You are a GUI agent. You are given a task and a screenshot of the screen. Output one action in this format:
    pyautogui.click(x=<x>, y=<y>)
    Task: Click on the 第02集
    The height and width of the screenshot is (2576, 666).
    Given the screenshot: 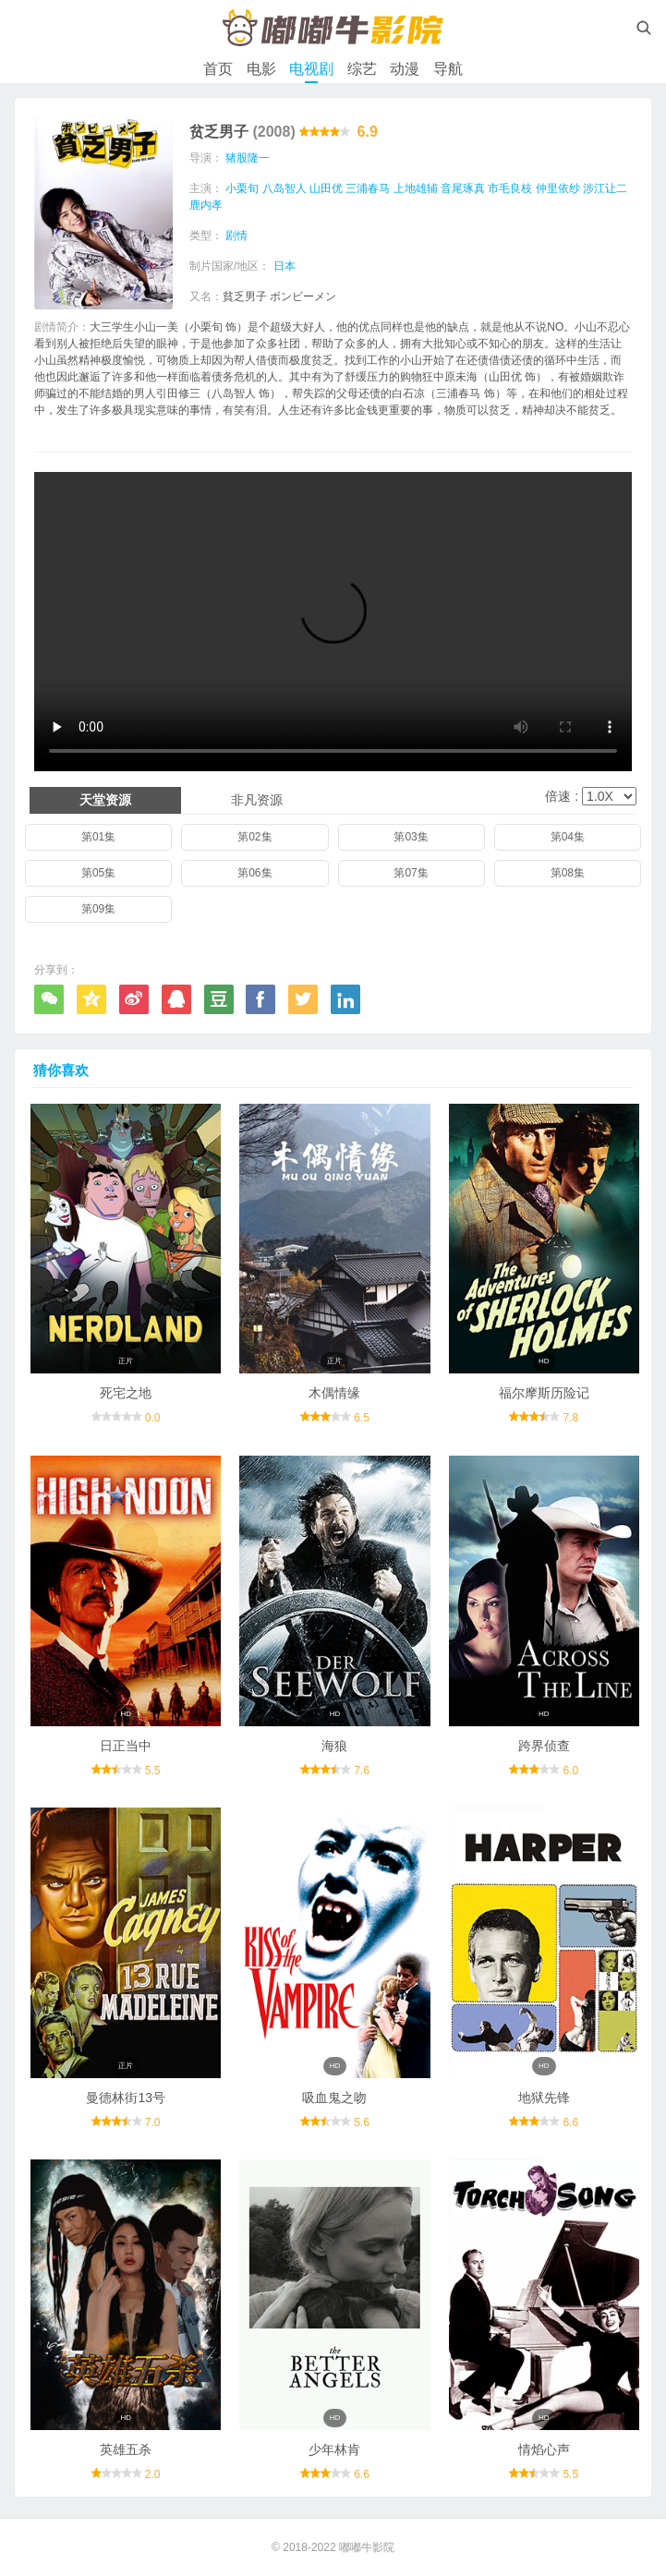 What is the action you would take?
    pyautogui.click(x=254, y=836)
    